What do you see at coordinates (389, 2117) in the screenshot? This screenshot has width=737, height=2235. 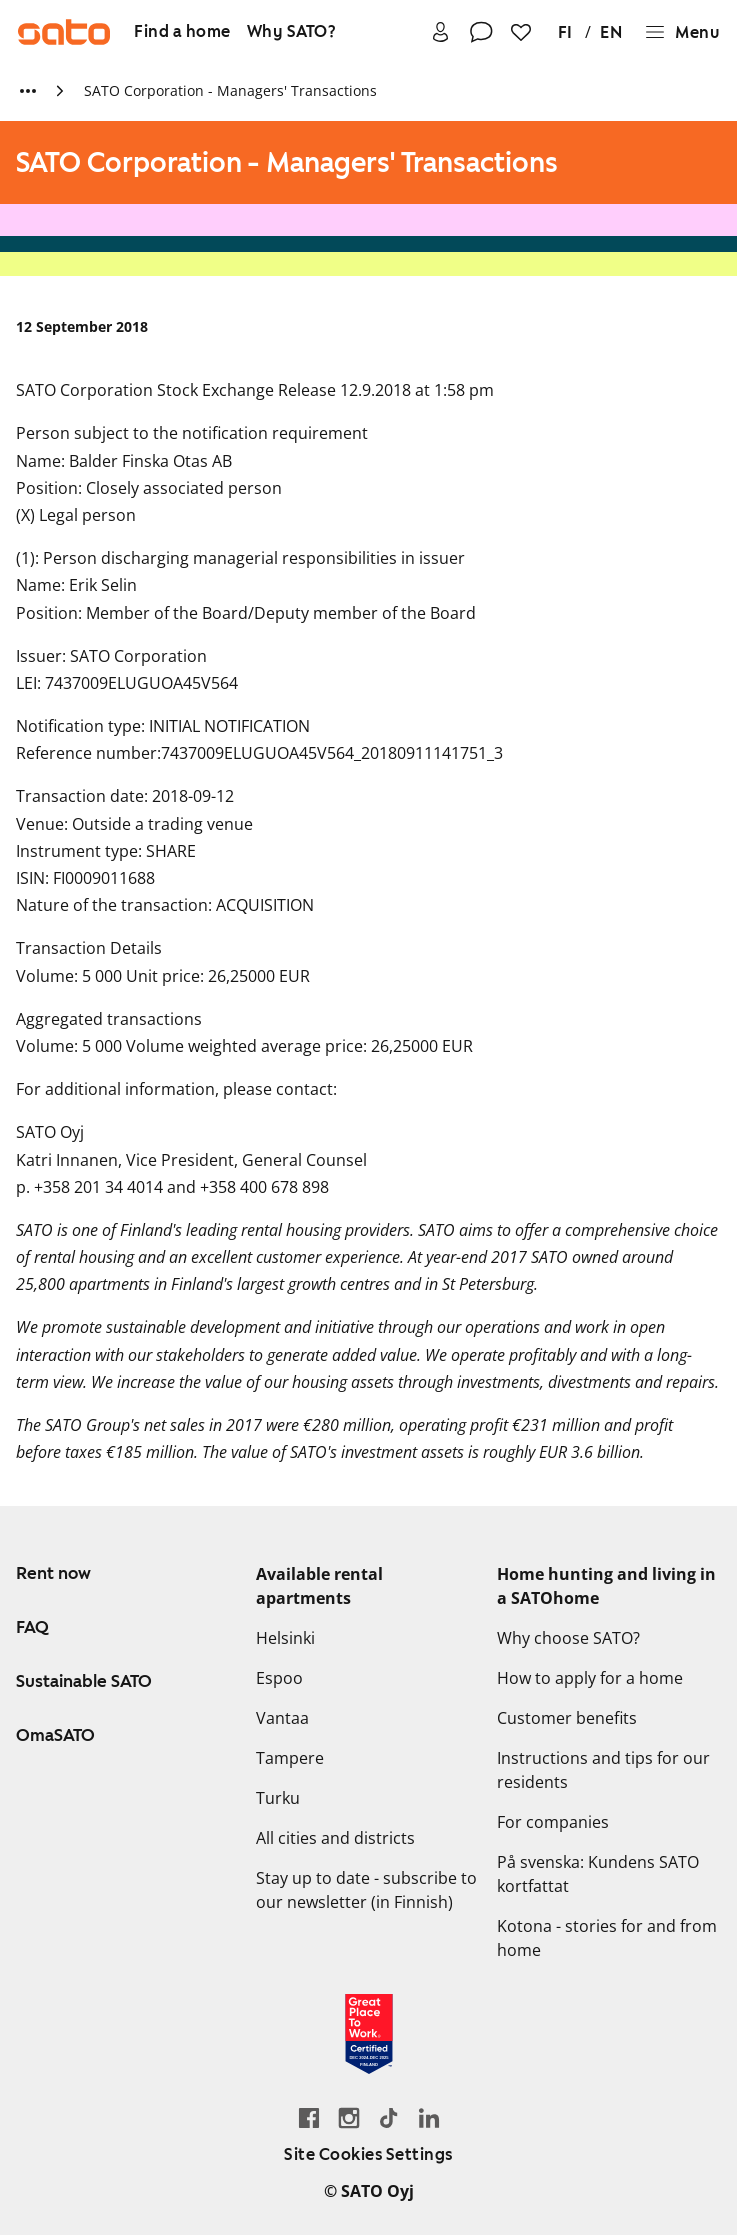 I see `[Go SATO's TikTok profile]` at bounding box center [389, 2117].